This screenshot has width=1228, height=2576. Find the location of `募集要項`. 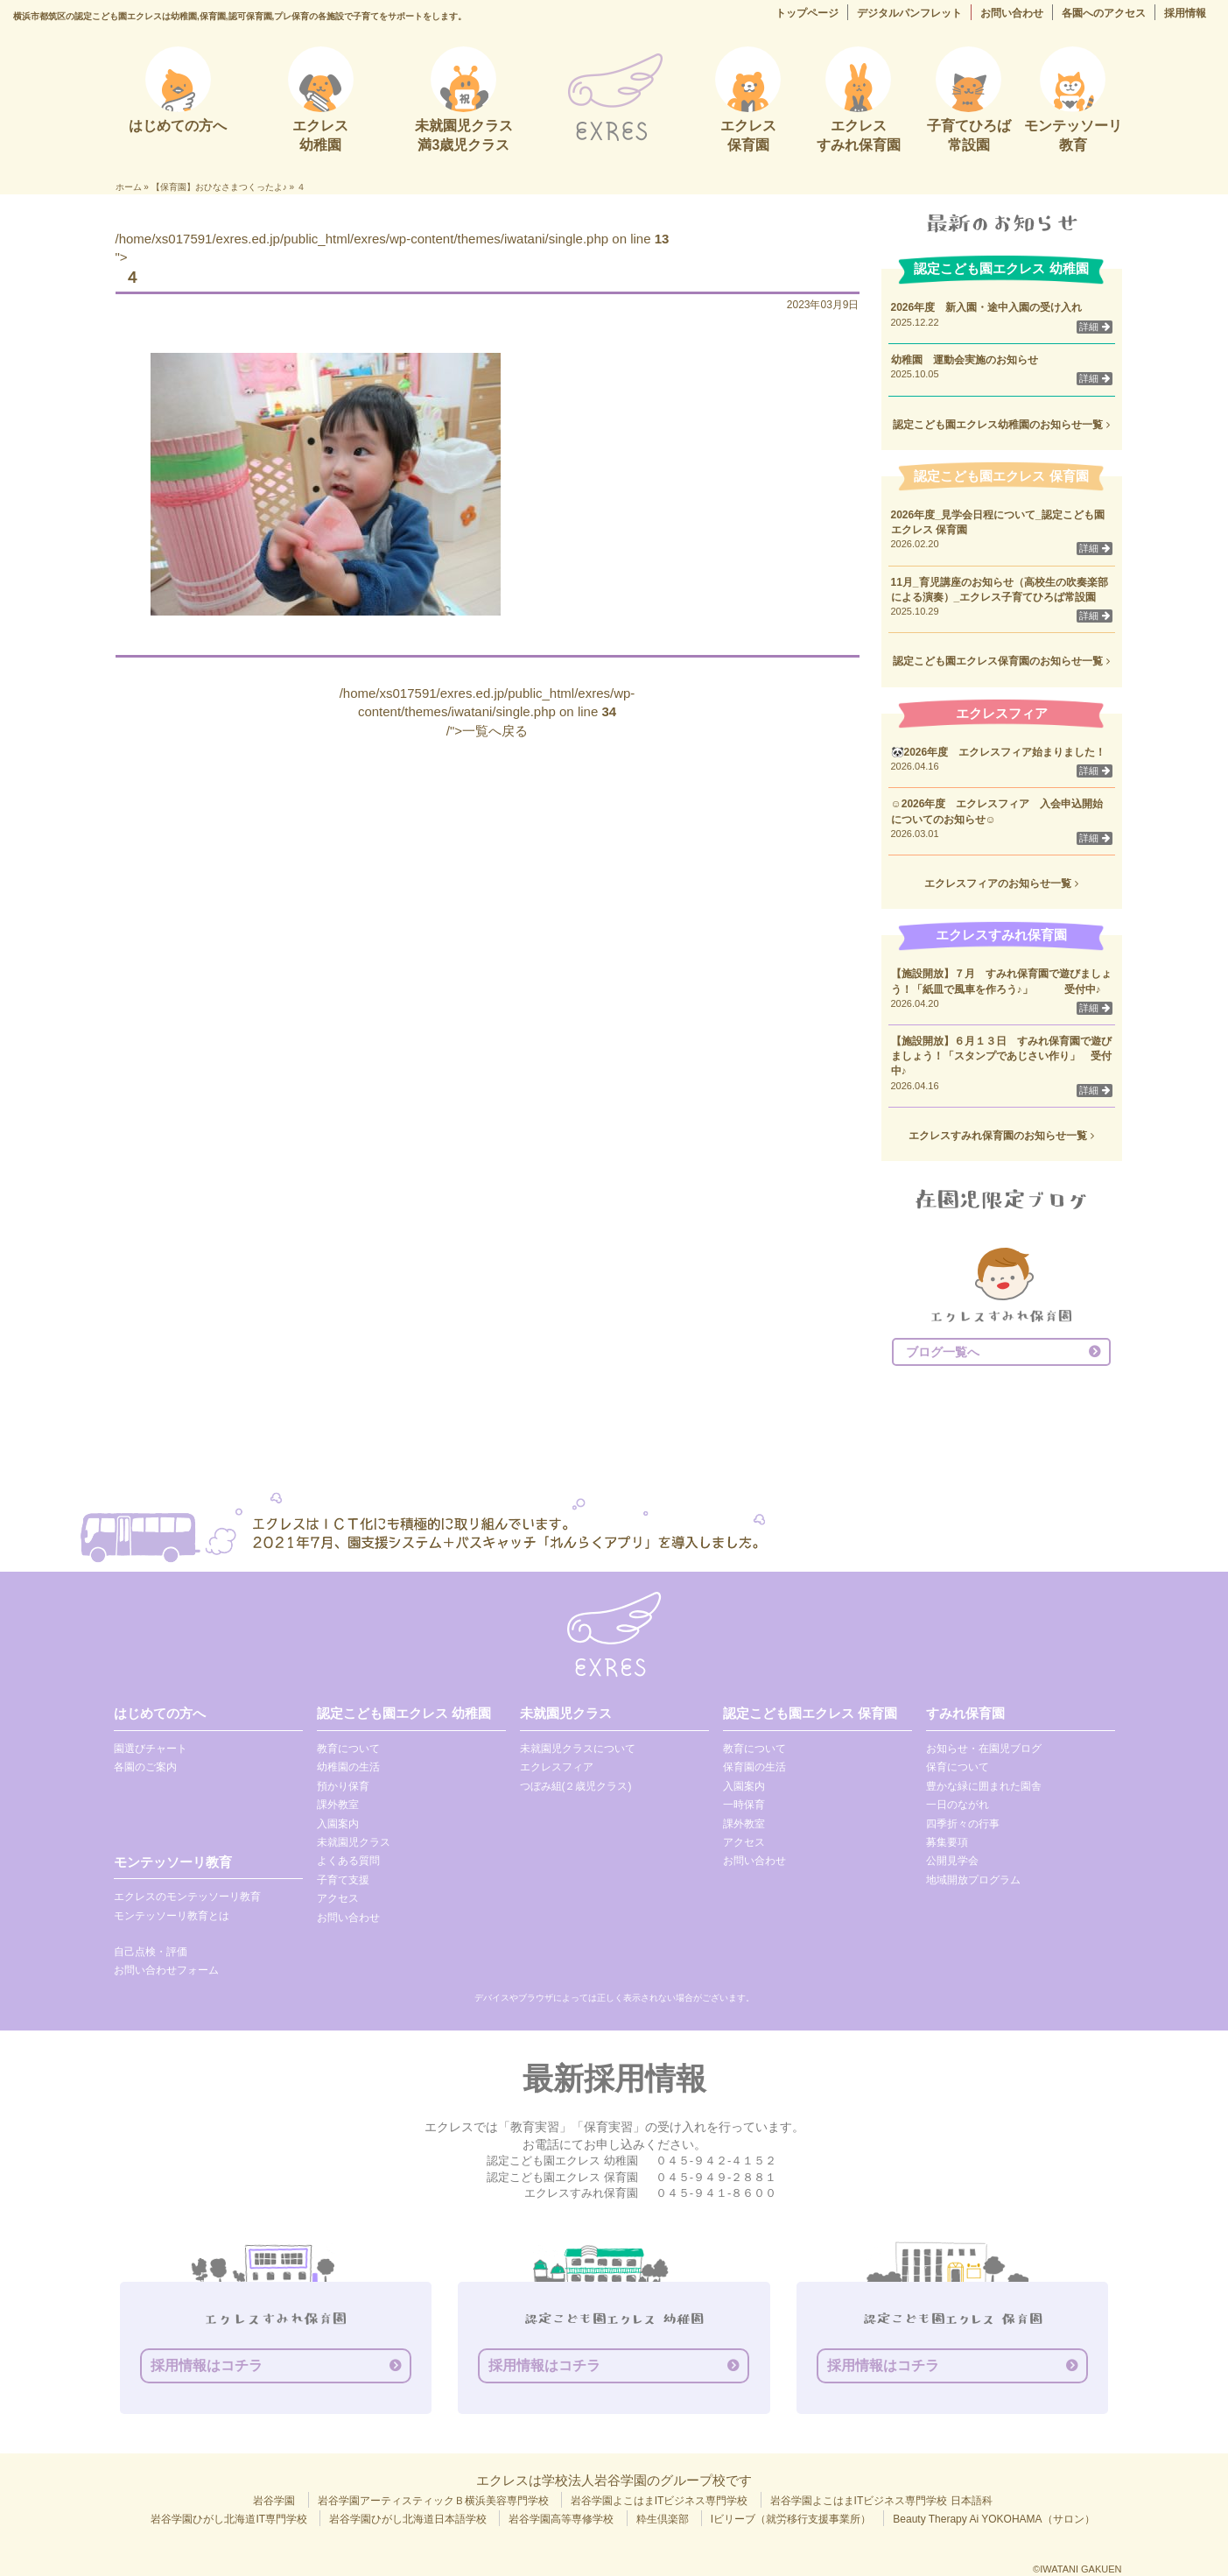

募集要項 is located at coordinates (947, 1842).